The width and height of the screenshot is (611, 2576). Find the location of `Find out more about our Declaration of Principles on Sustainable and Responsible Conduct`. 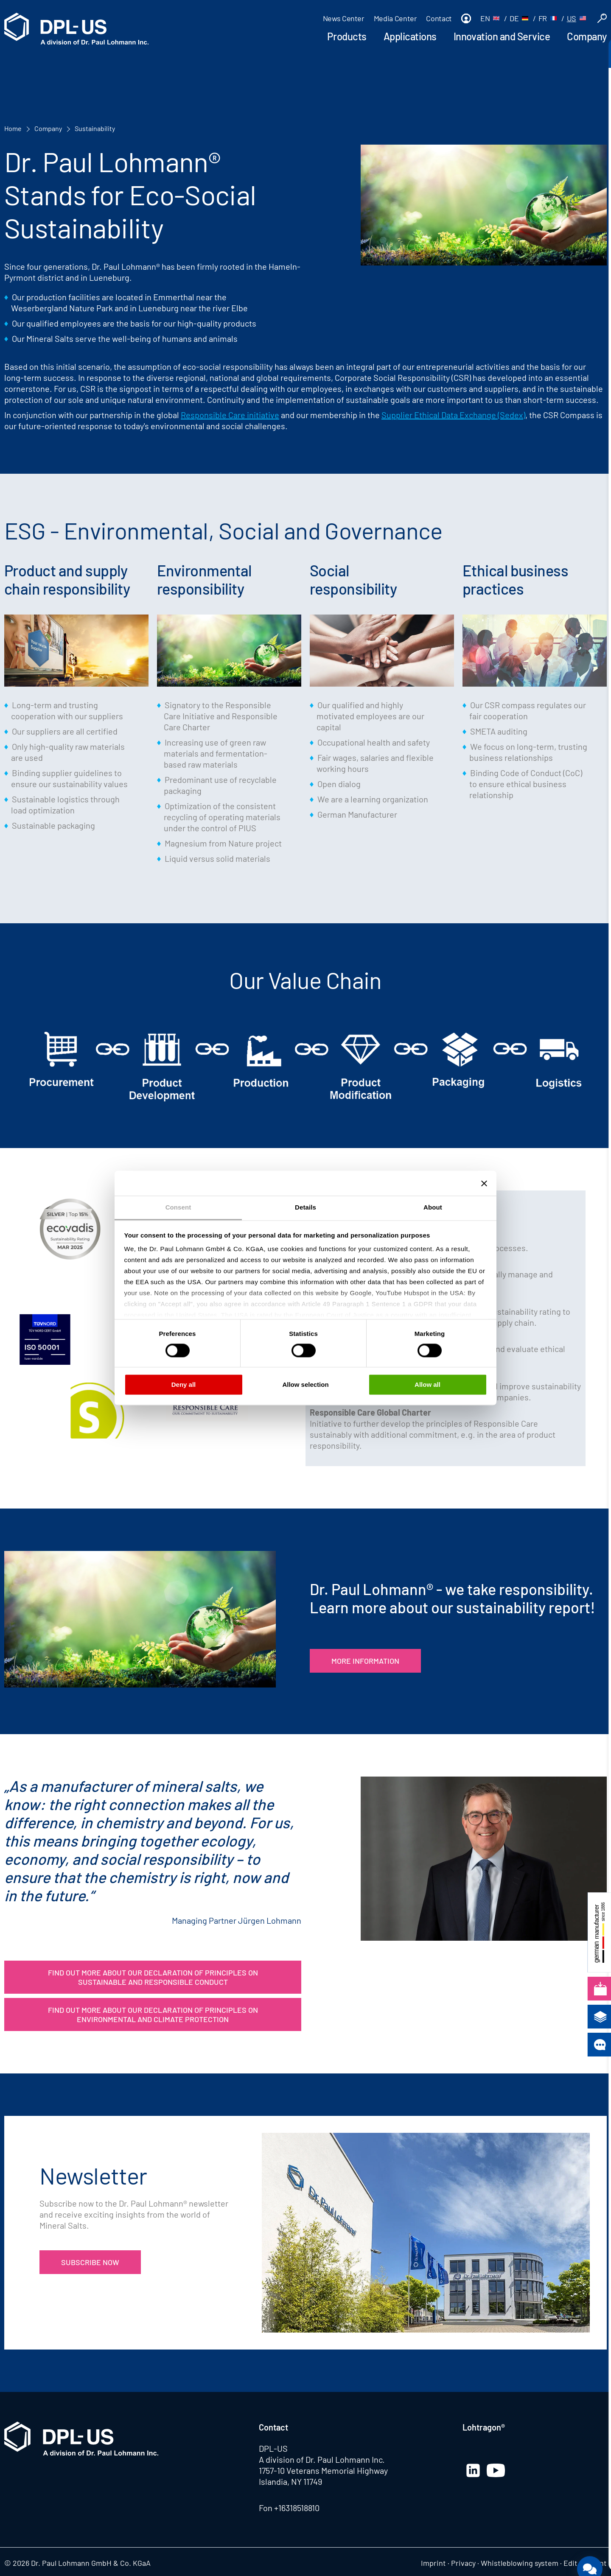

Find out more about our Declaration of Principles on Sustainable and Responsible Conduct is located at coordinates (153, 1977).